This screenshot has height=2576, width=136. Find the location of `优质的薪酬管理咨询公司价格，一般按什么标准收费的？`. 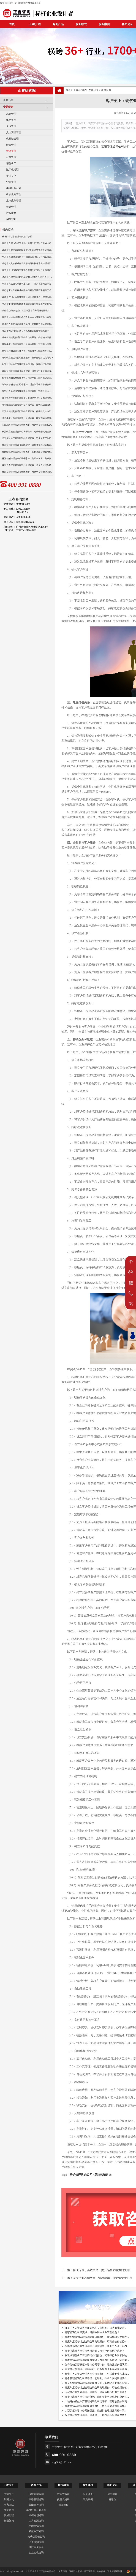

优质的薪酬管理咨询公司价格，一般按什么标准收费的？ is located at coordinates (96, 2415).